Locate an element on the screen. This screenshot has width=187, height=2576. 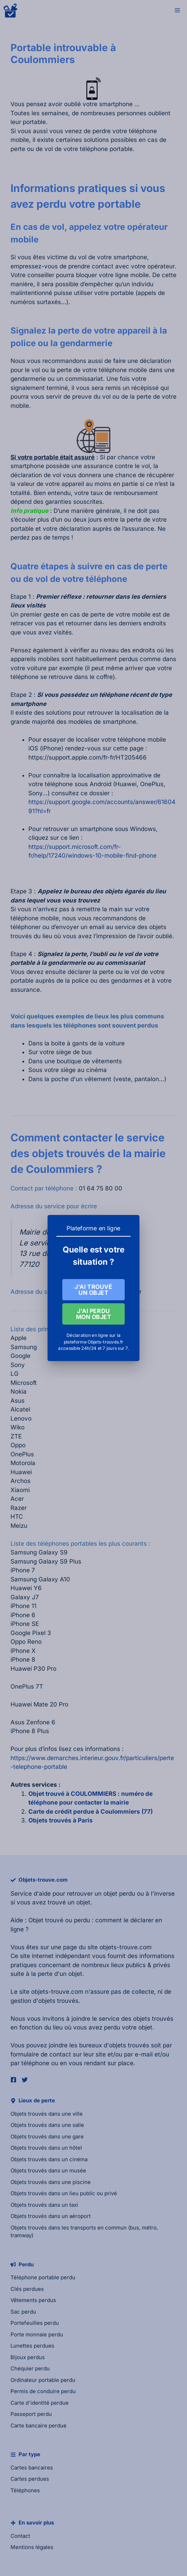
Cartes bancaires is located at coordinates (32, 2467).